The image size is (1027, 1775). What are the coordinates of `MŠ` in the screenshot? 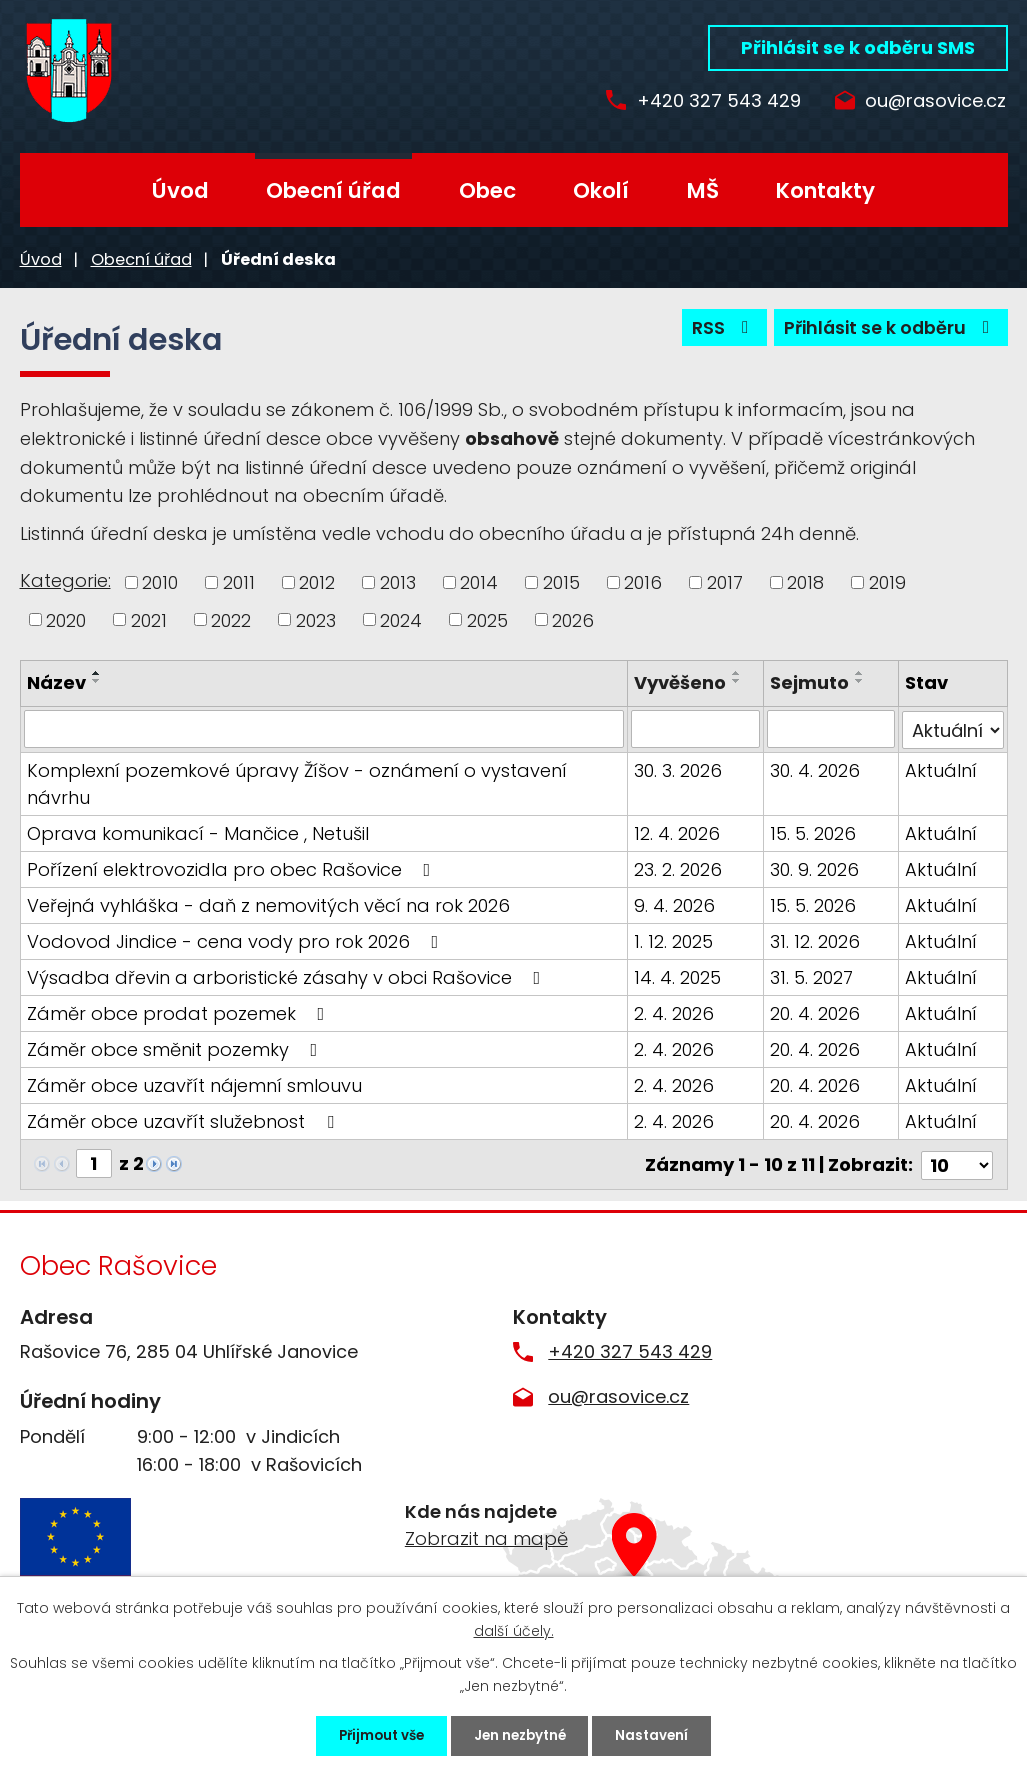 It's located at (703, 190).